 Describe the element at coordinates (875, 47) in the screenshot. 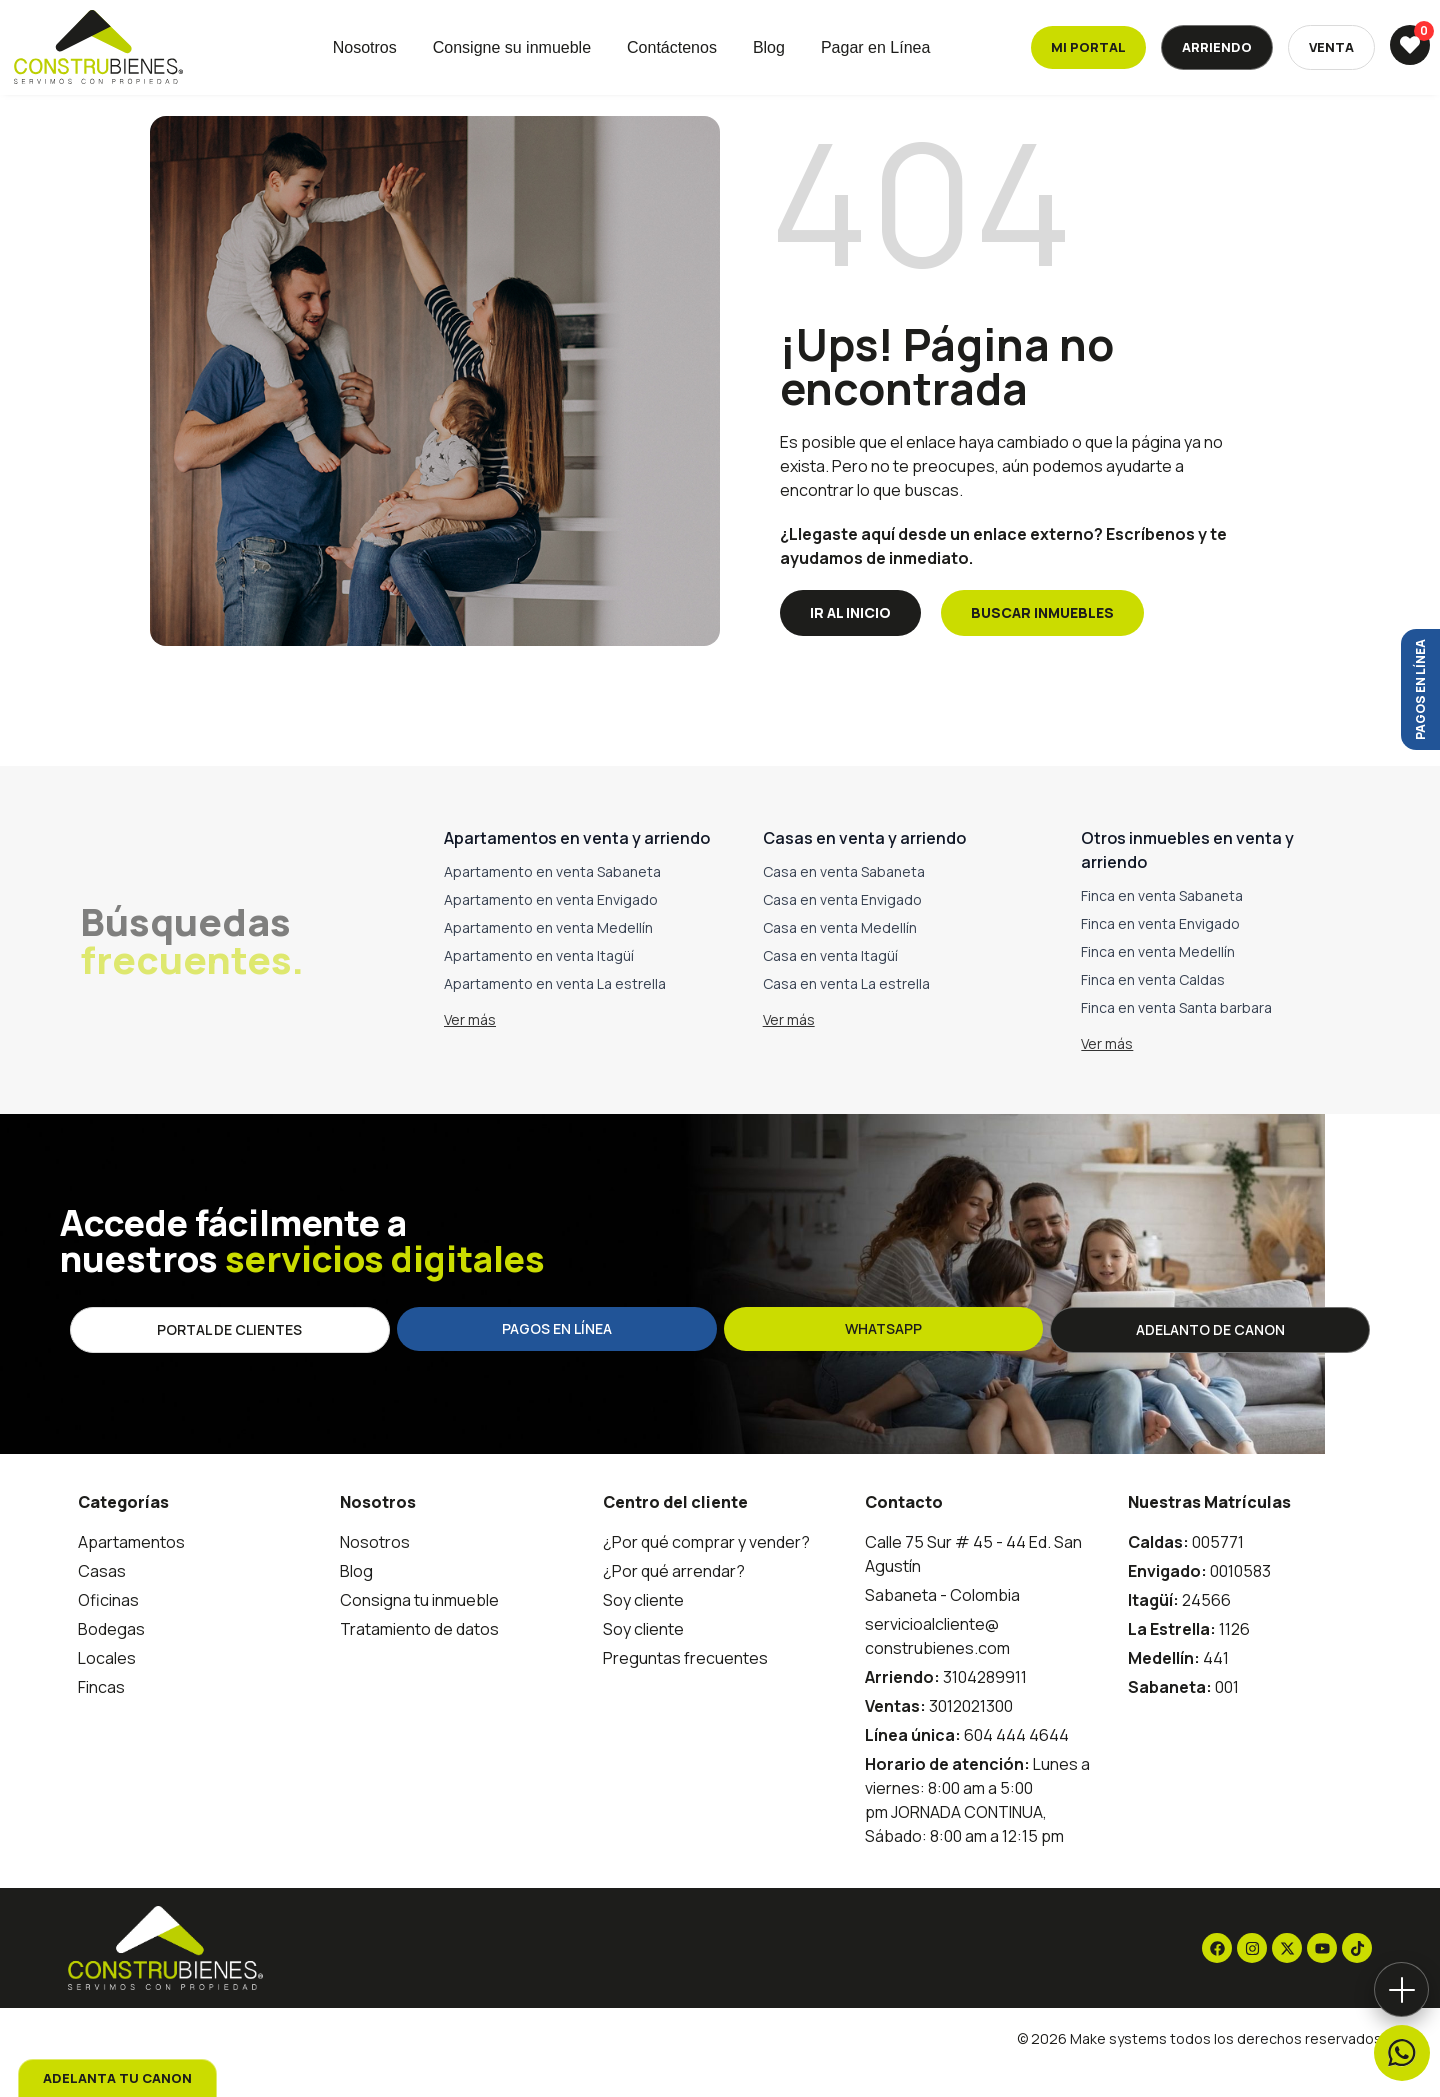

I see `Pagar en Línea` at that location.